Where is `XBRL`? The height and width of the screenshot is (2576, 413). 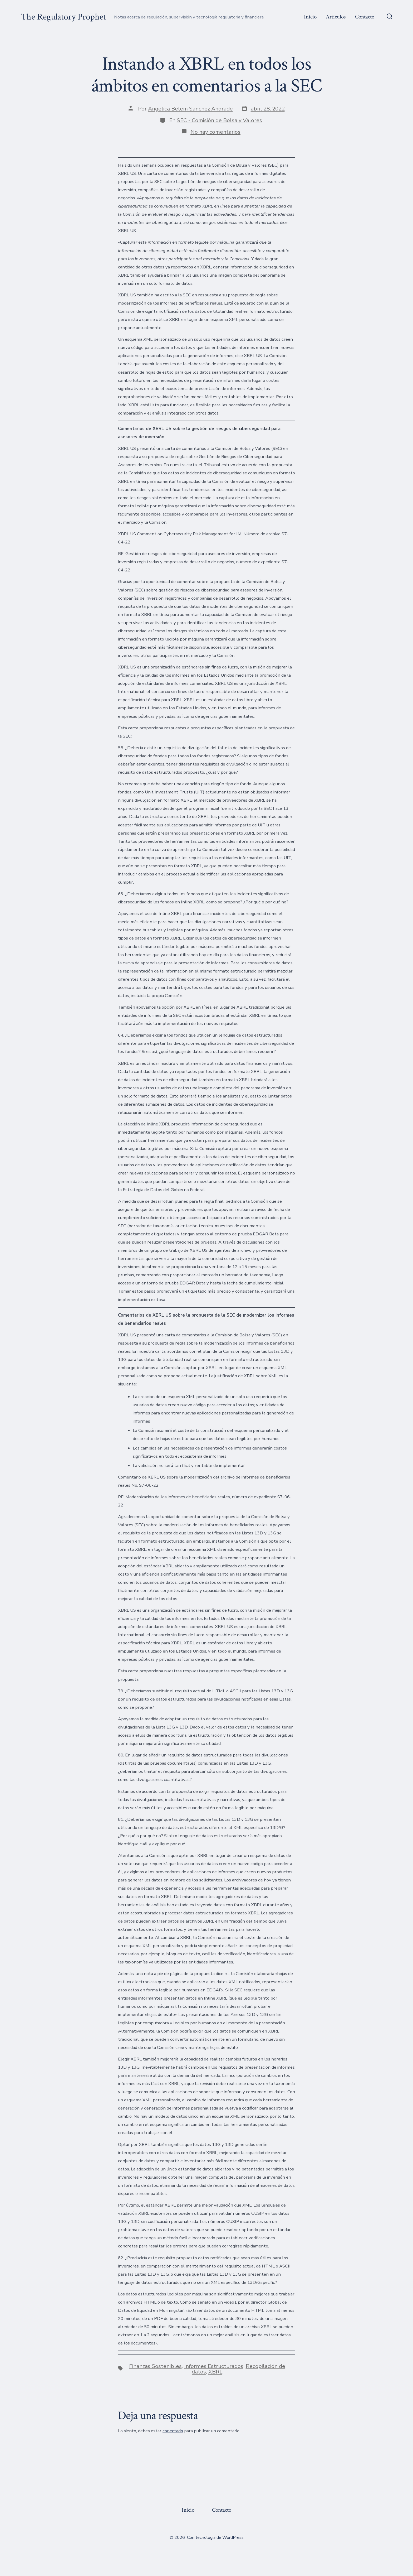 XBRL is located at coordinates (215, 2371).